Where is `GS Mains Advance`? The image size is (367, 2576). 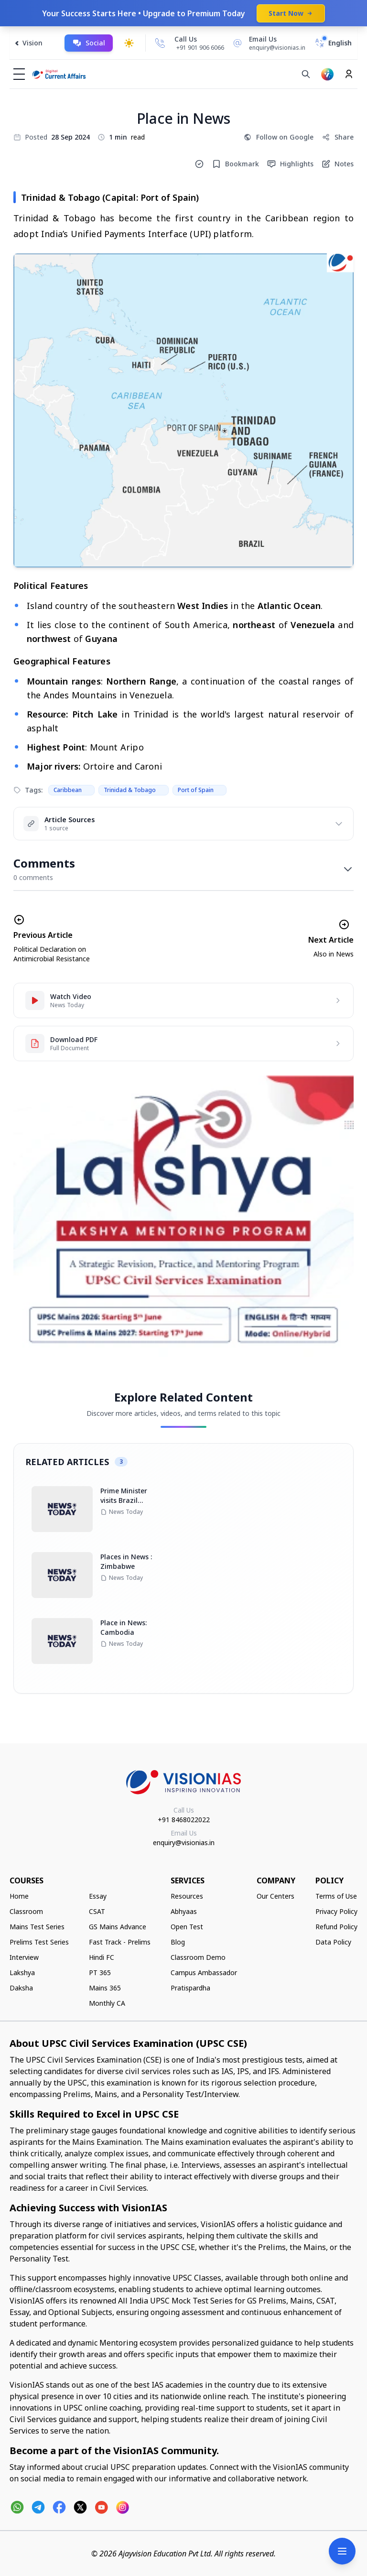 GS Mains Advance is located at coordinates (117, 1926).